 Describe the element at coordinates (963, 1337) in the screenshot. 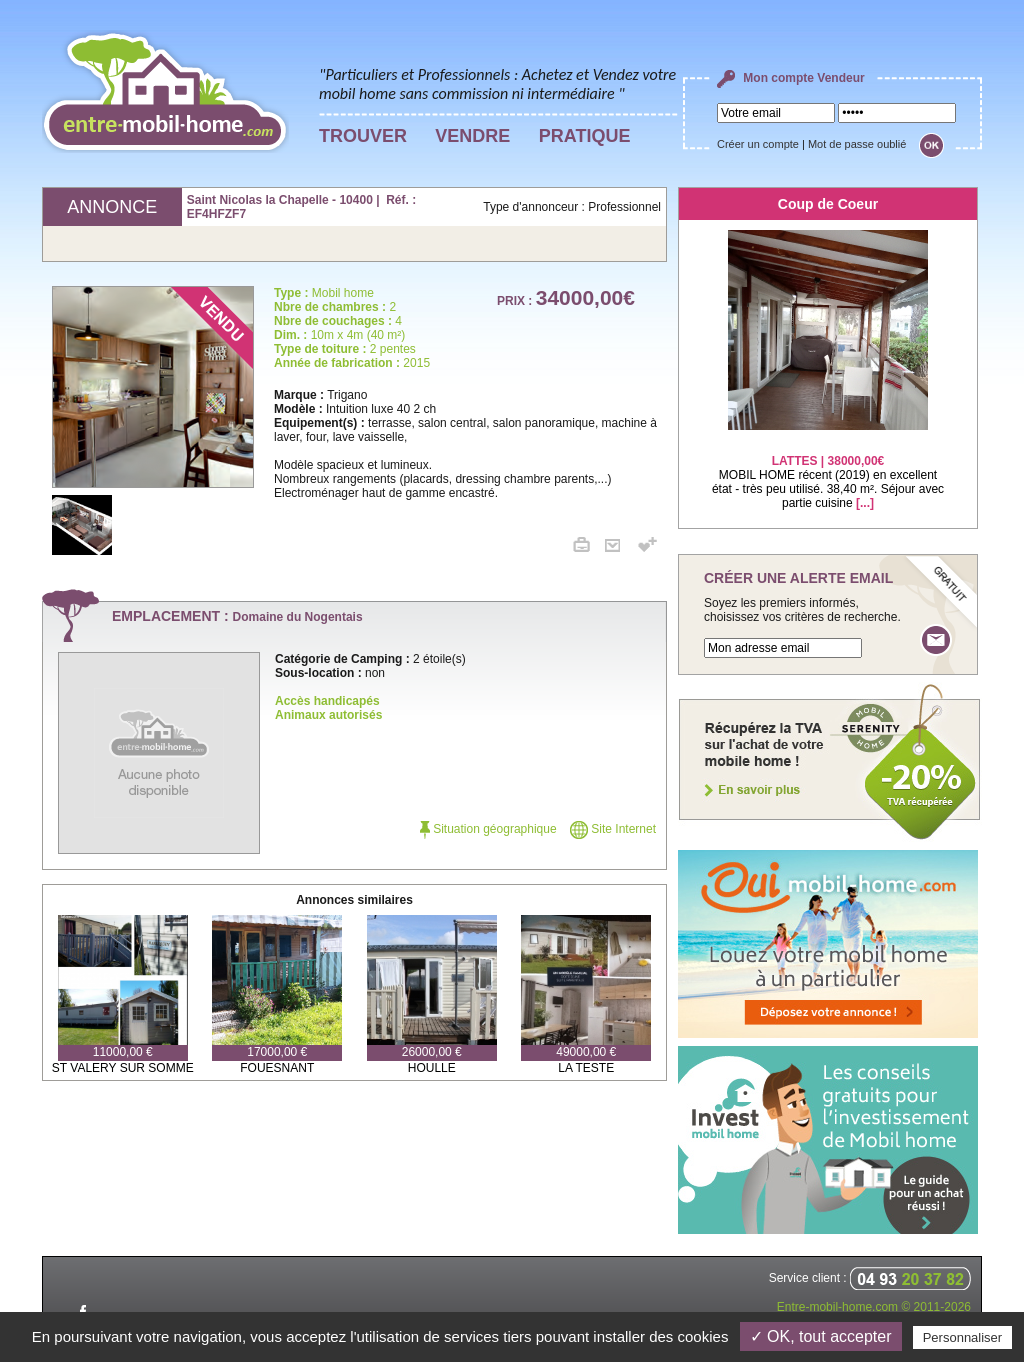

I see `Personnaliser` at that location.